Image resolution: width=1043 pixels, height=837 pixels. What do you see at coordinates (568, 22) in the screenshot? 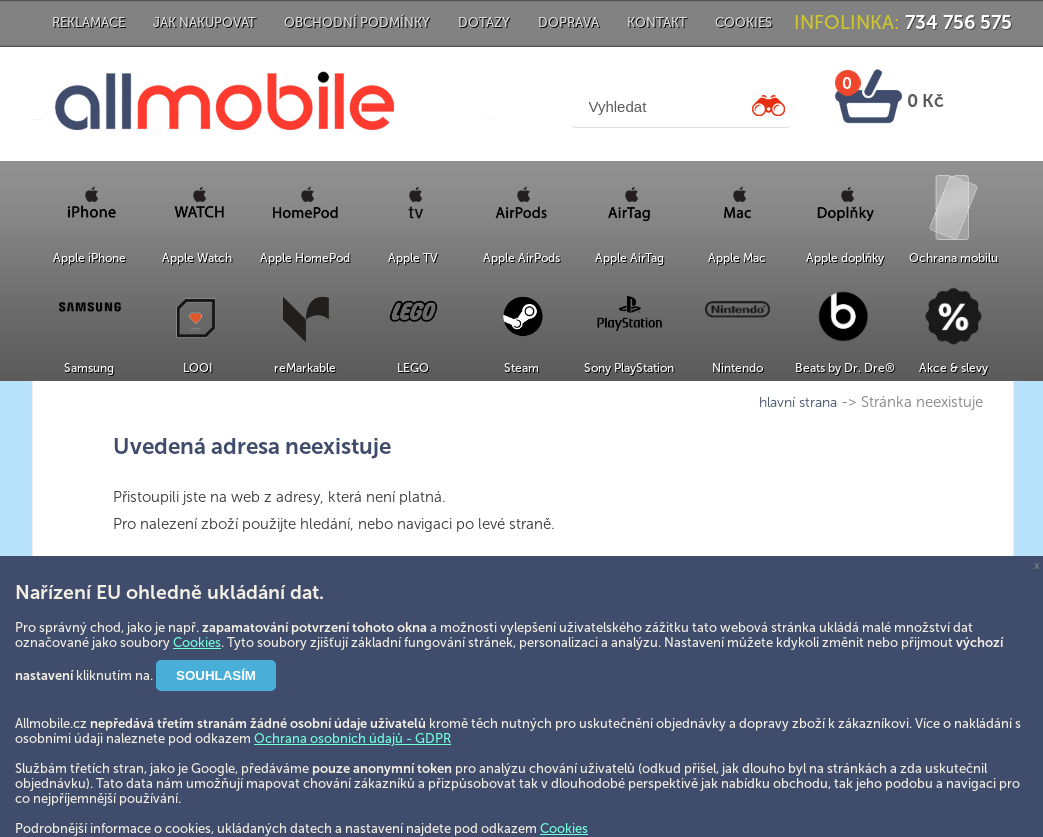
I see `Doprava` at bounding box center [568, 22].